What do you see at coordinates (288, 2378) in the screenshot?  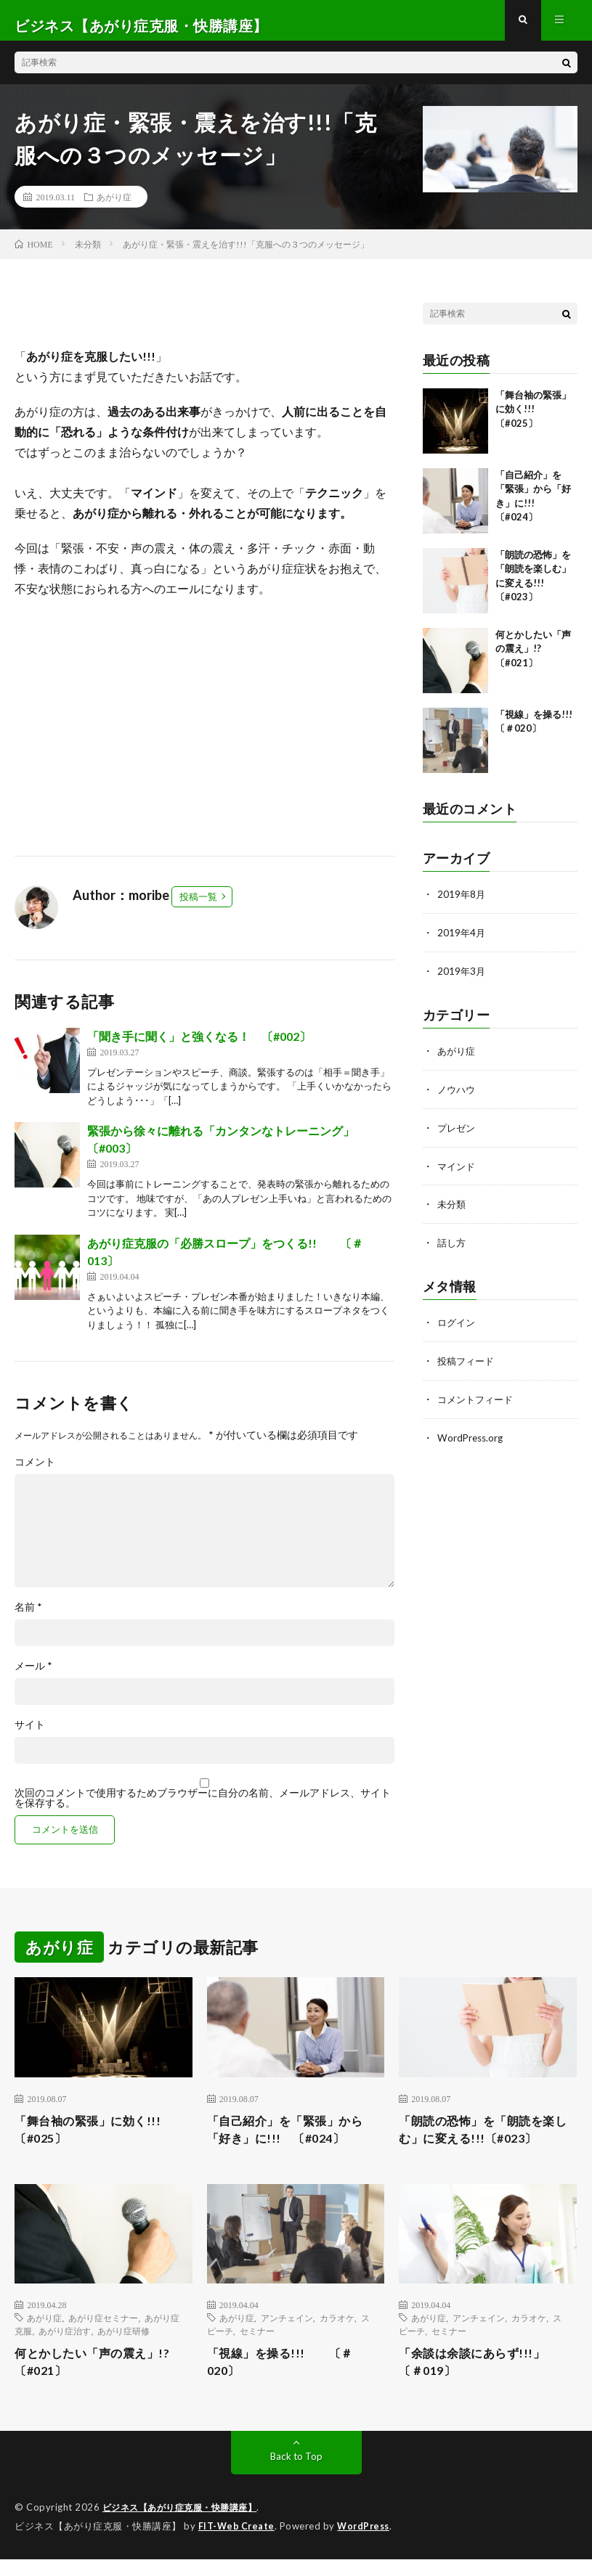 I see `「視線」を操る!!! 〔＃020〕` at bounding box center [288, 2378].